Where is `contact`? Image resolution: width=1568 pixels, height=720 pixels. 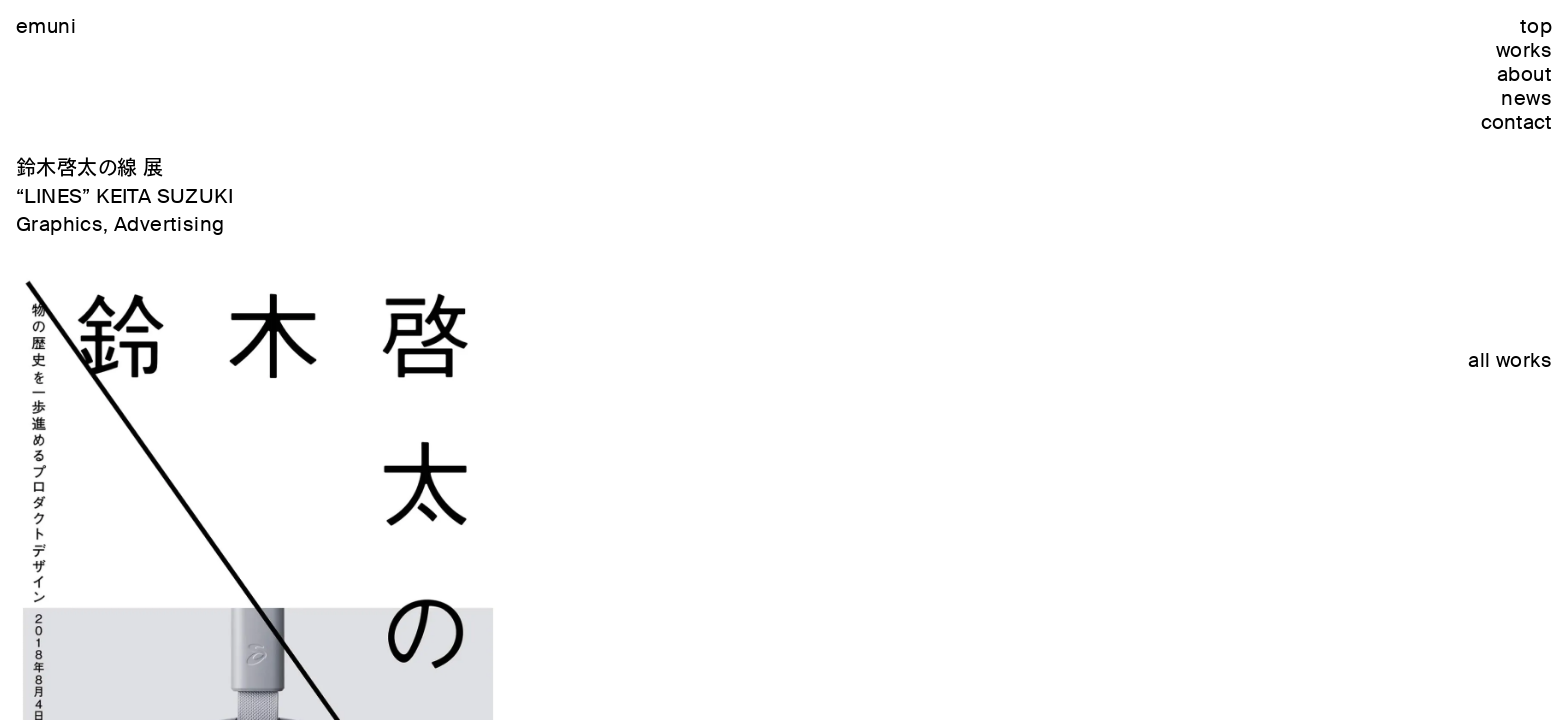 contact is located at coordinates (1516, 122).